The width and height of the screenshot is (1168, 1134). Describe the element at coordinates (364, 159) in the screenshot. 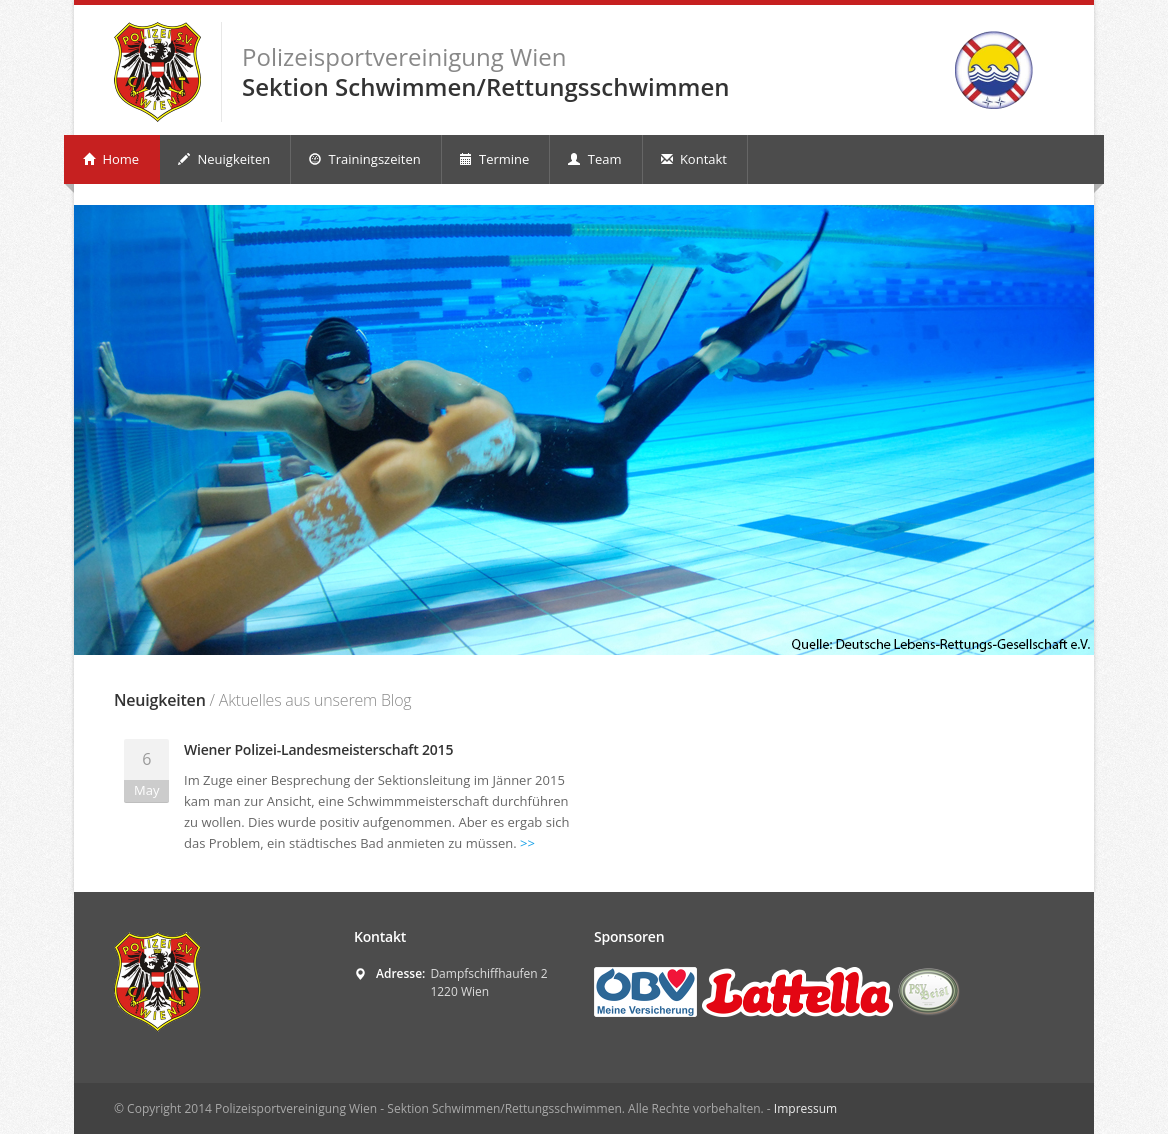

I see `Trainingszeiten` at that location.